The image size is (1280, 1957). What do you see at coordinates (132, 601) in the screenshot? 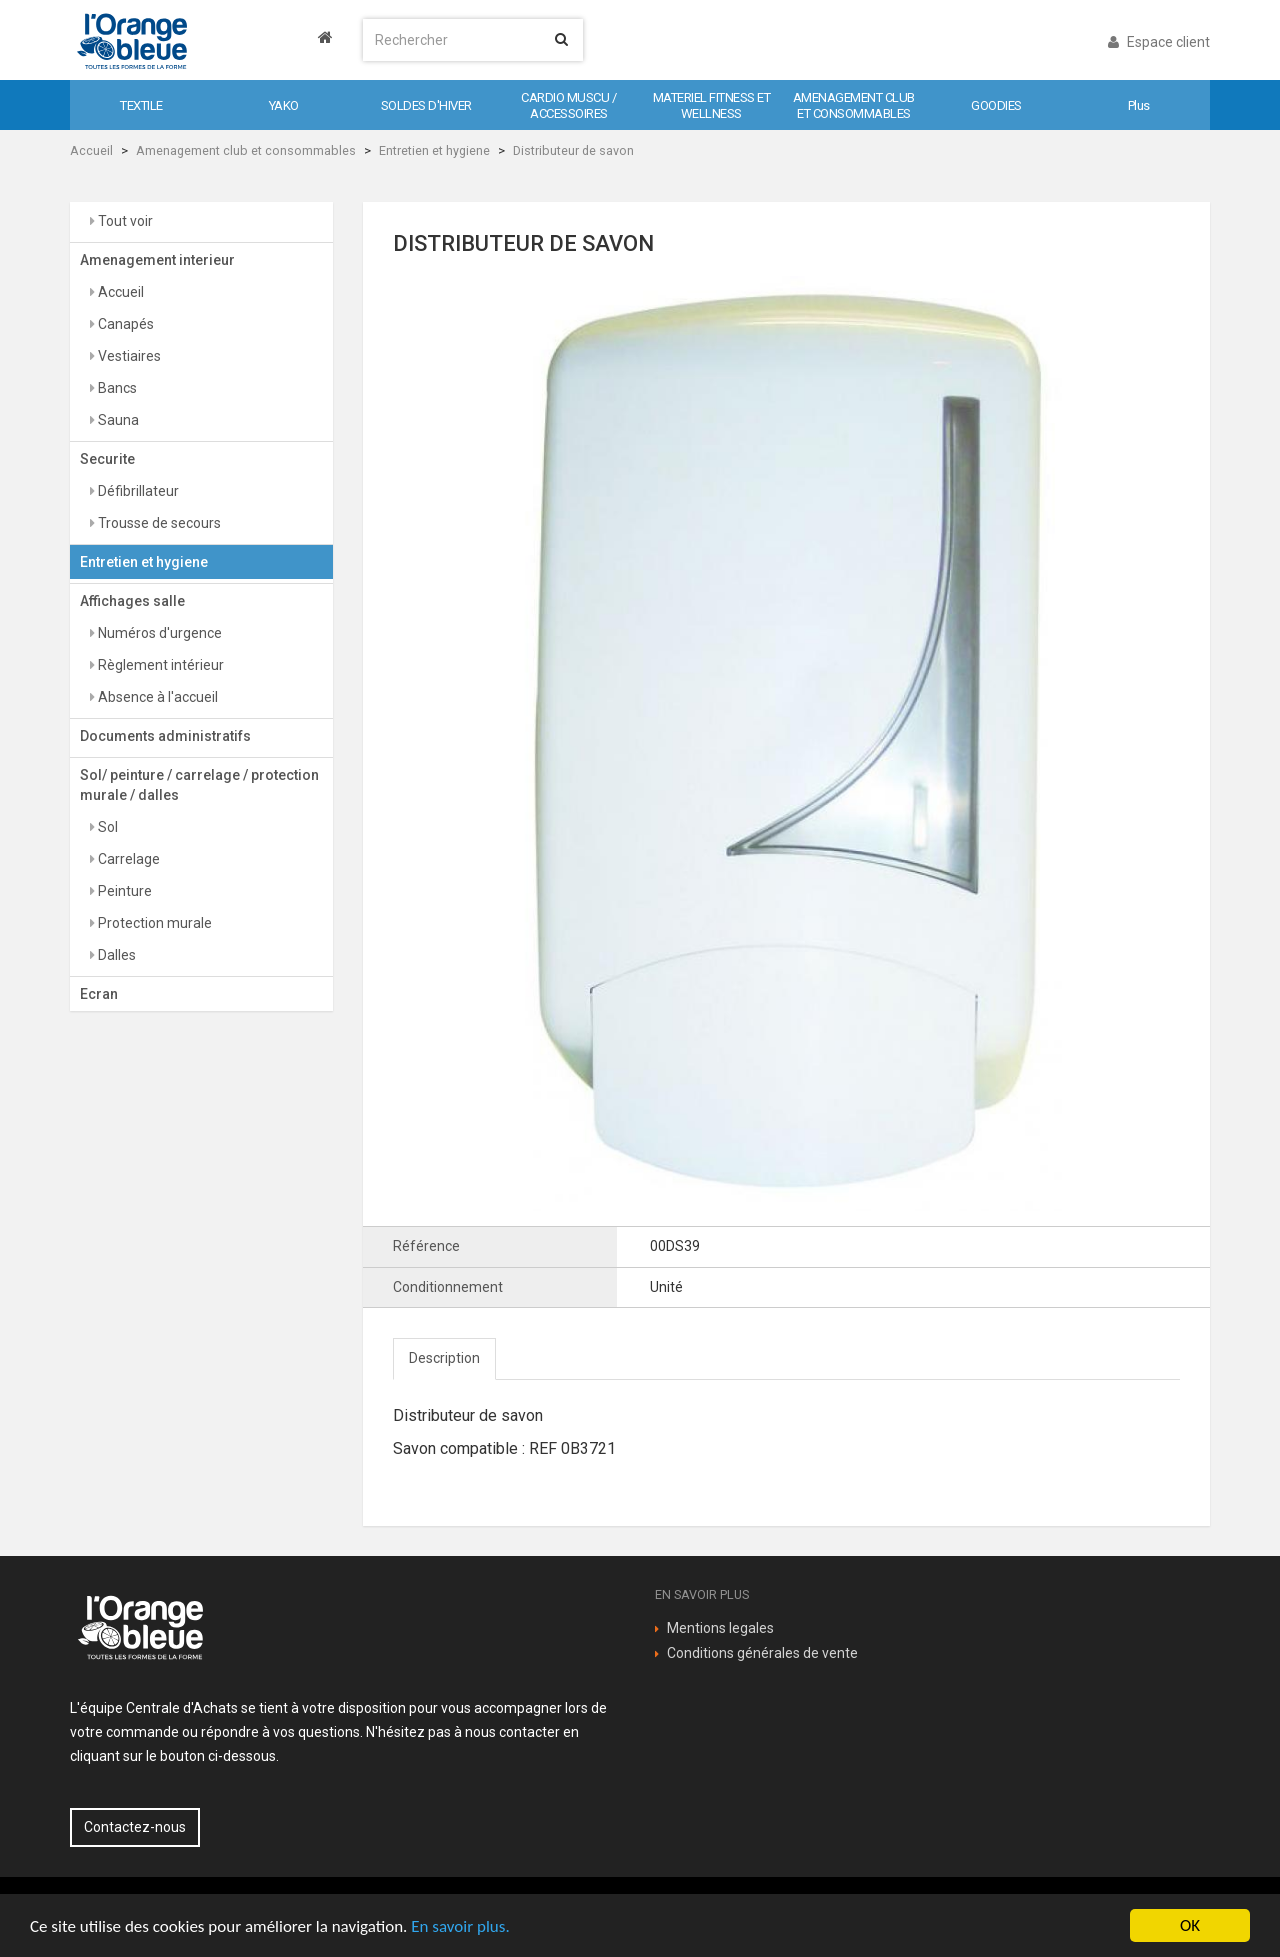
I see `Affichages salle` at bounding box center [132, 601].